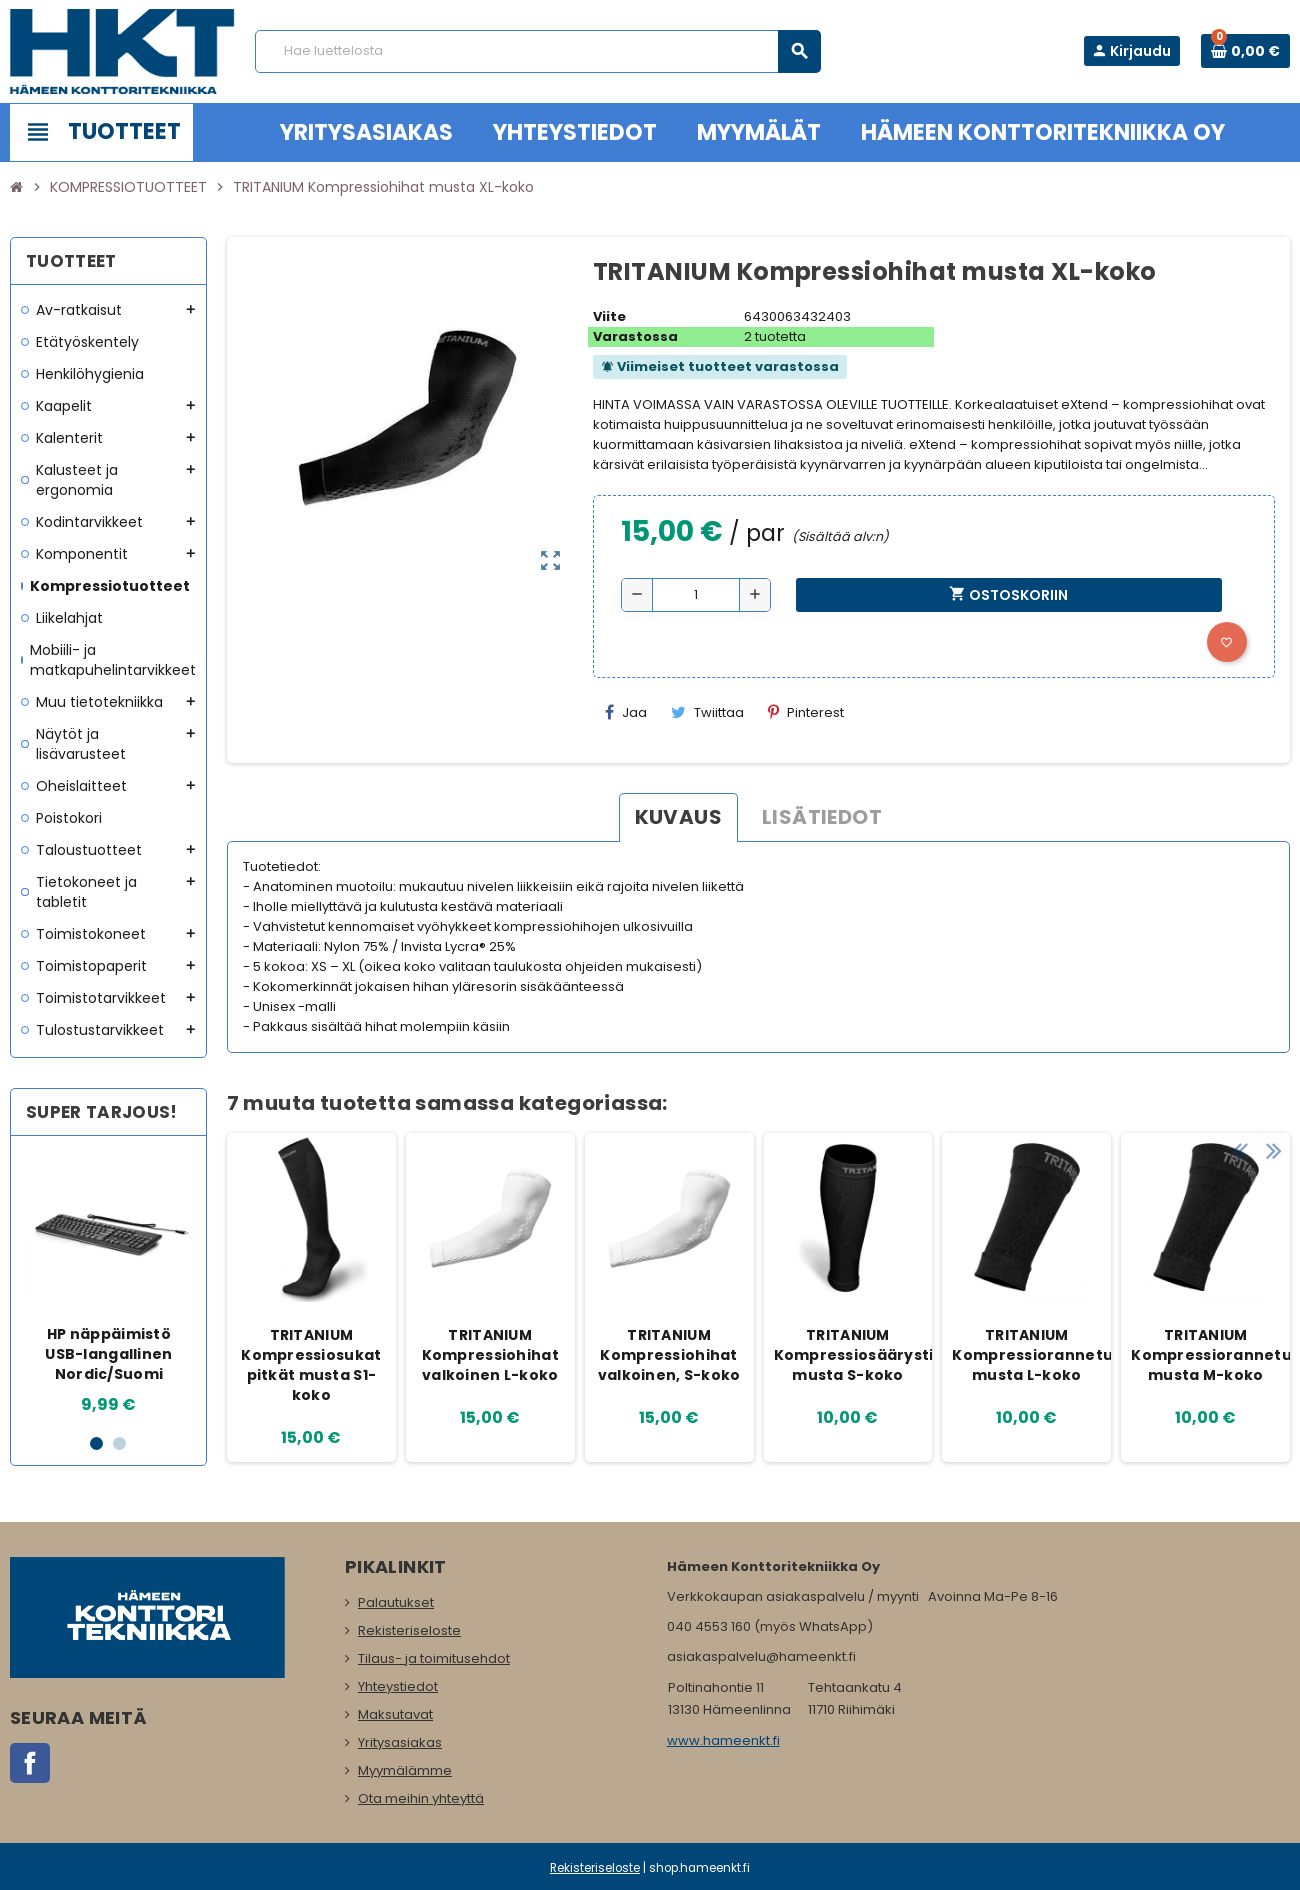 This screenshot has height=1890, width=1300. What do you see at coordinates (395, 1714) in the screenshot?
I see `Maksutavat` at bounding box center [395, 1714].